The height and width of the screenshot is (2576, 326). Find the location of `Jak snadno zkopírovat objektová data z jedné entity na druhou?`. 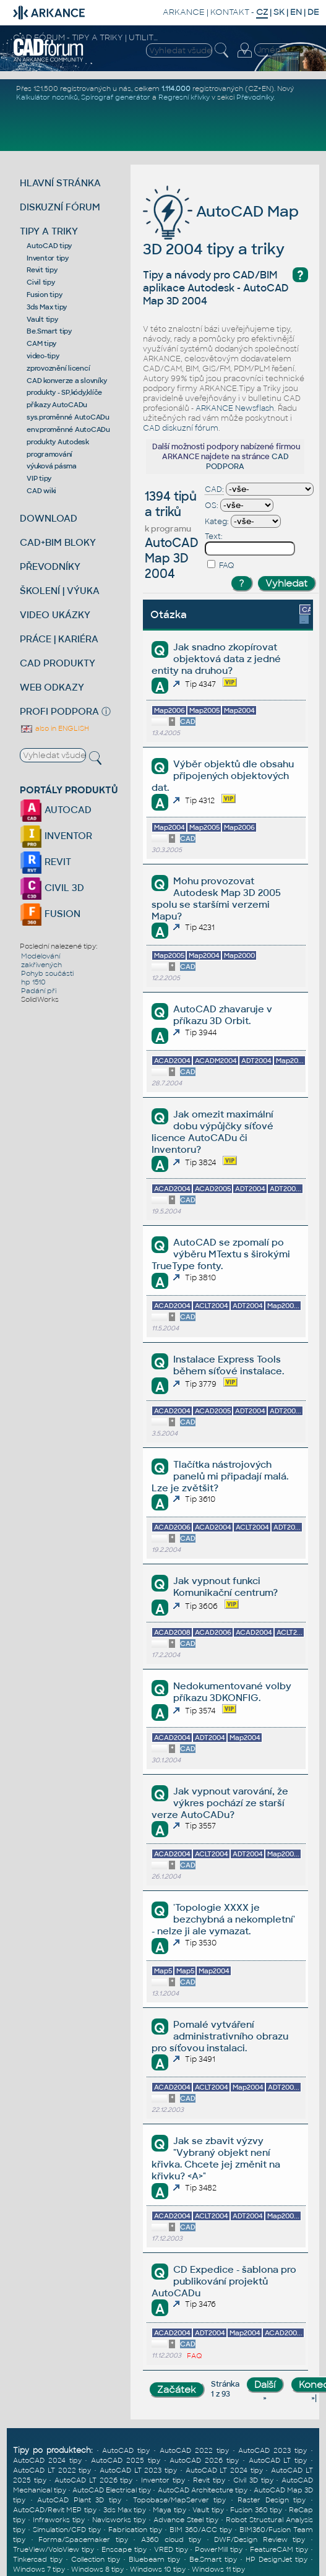

Jak snadno zkopírovat objektová data z jedné entity na druhou? is located at coordinates (216, 658).